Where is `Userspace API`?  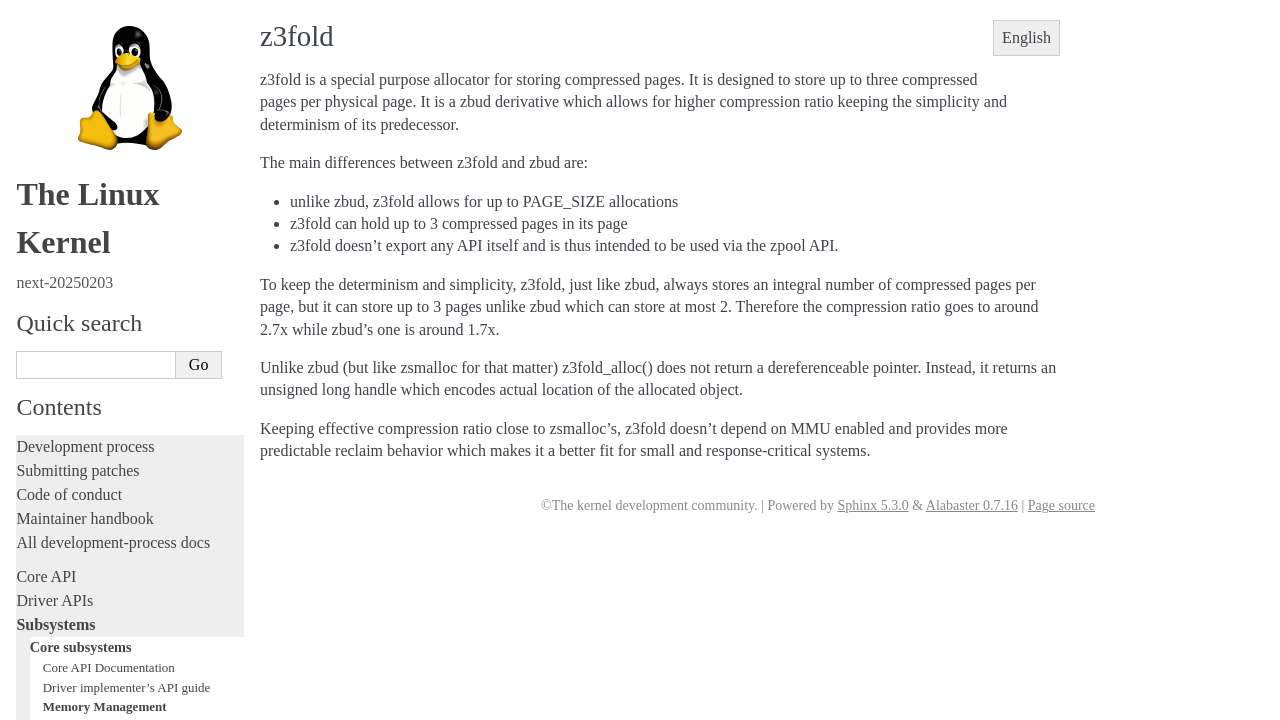 Userspace API is located at coordinates (63, 590).